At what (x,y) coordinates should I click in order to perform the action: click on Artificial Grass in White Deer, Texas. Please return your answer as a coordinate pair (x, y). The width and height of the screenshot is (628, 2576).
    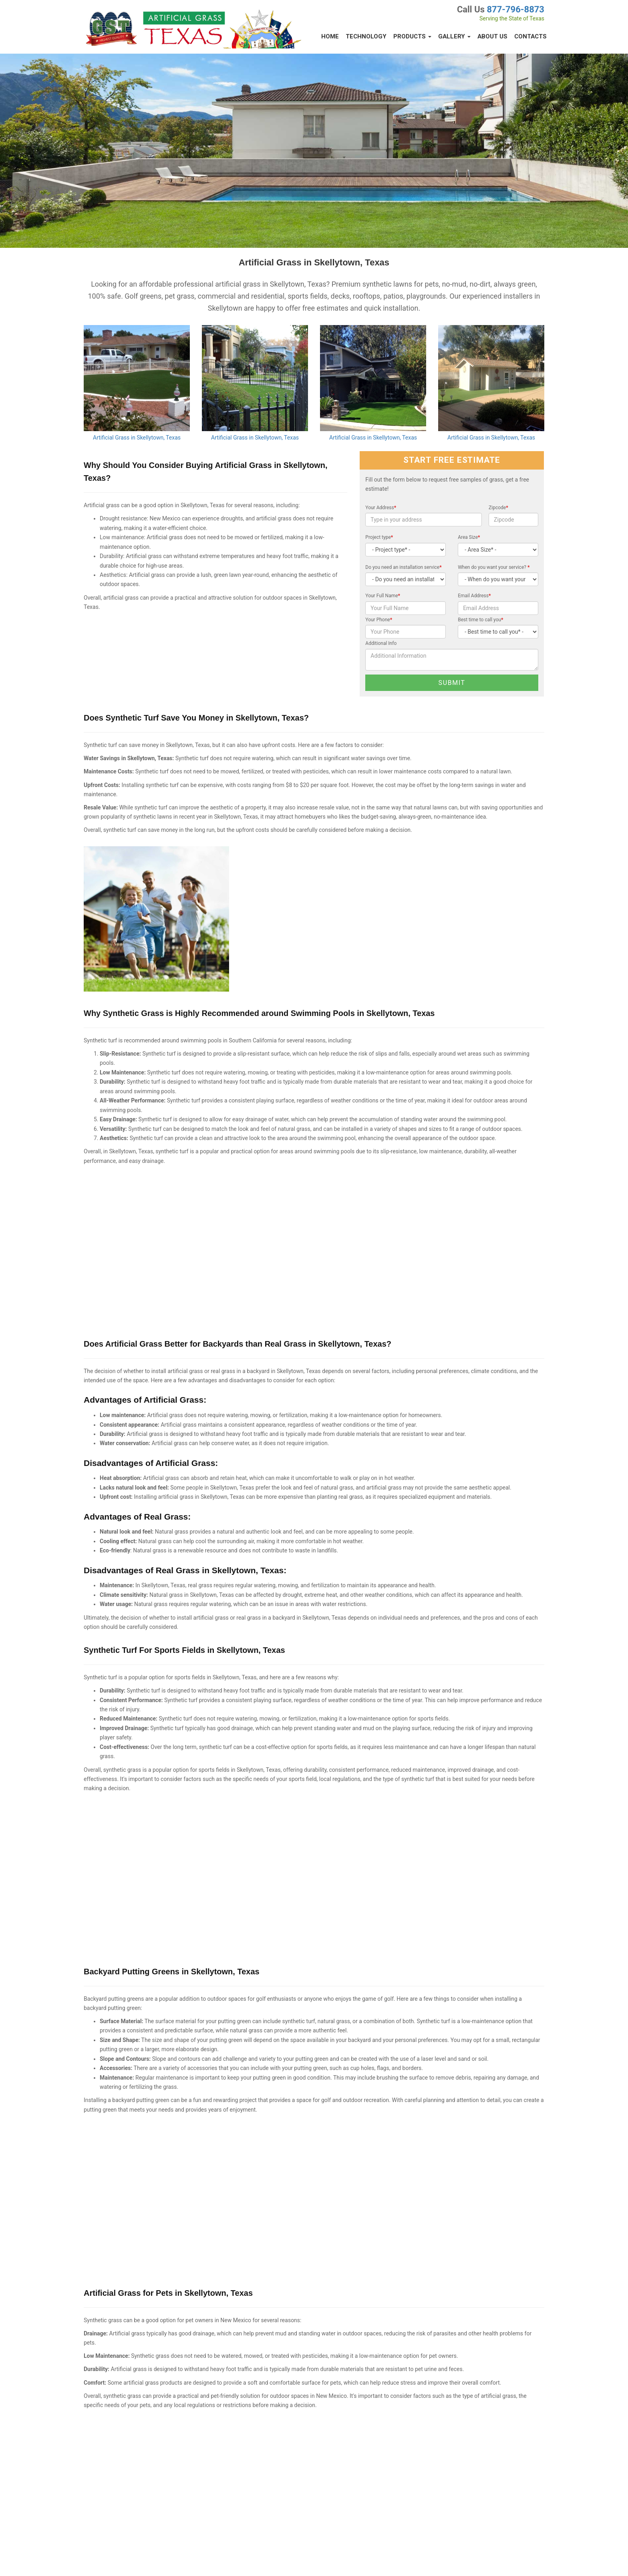
    Looking at the image, I should click on (121, 2378).